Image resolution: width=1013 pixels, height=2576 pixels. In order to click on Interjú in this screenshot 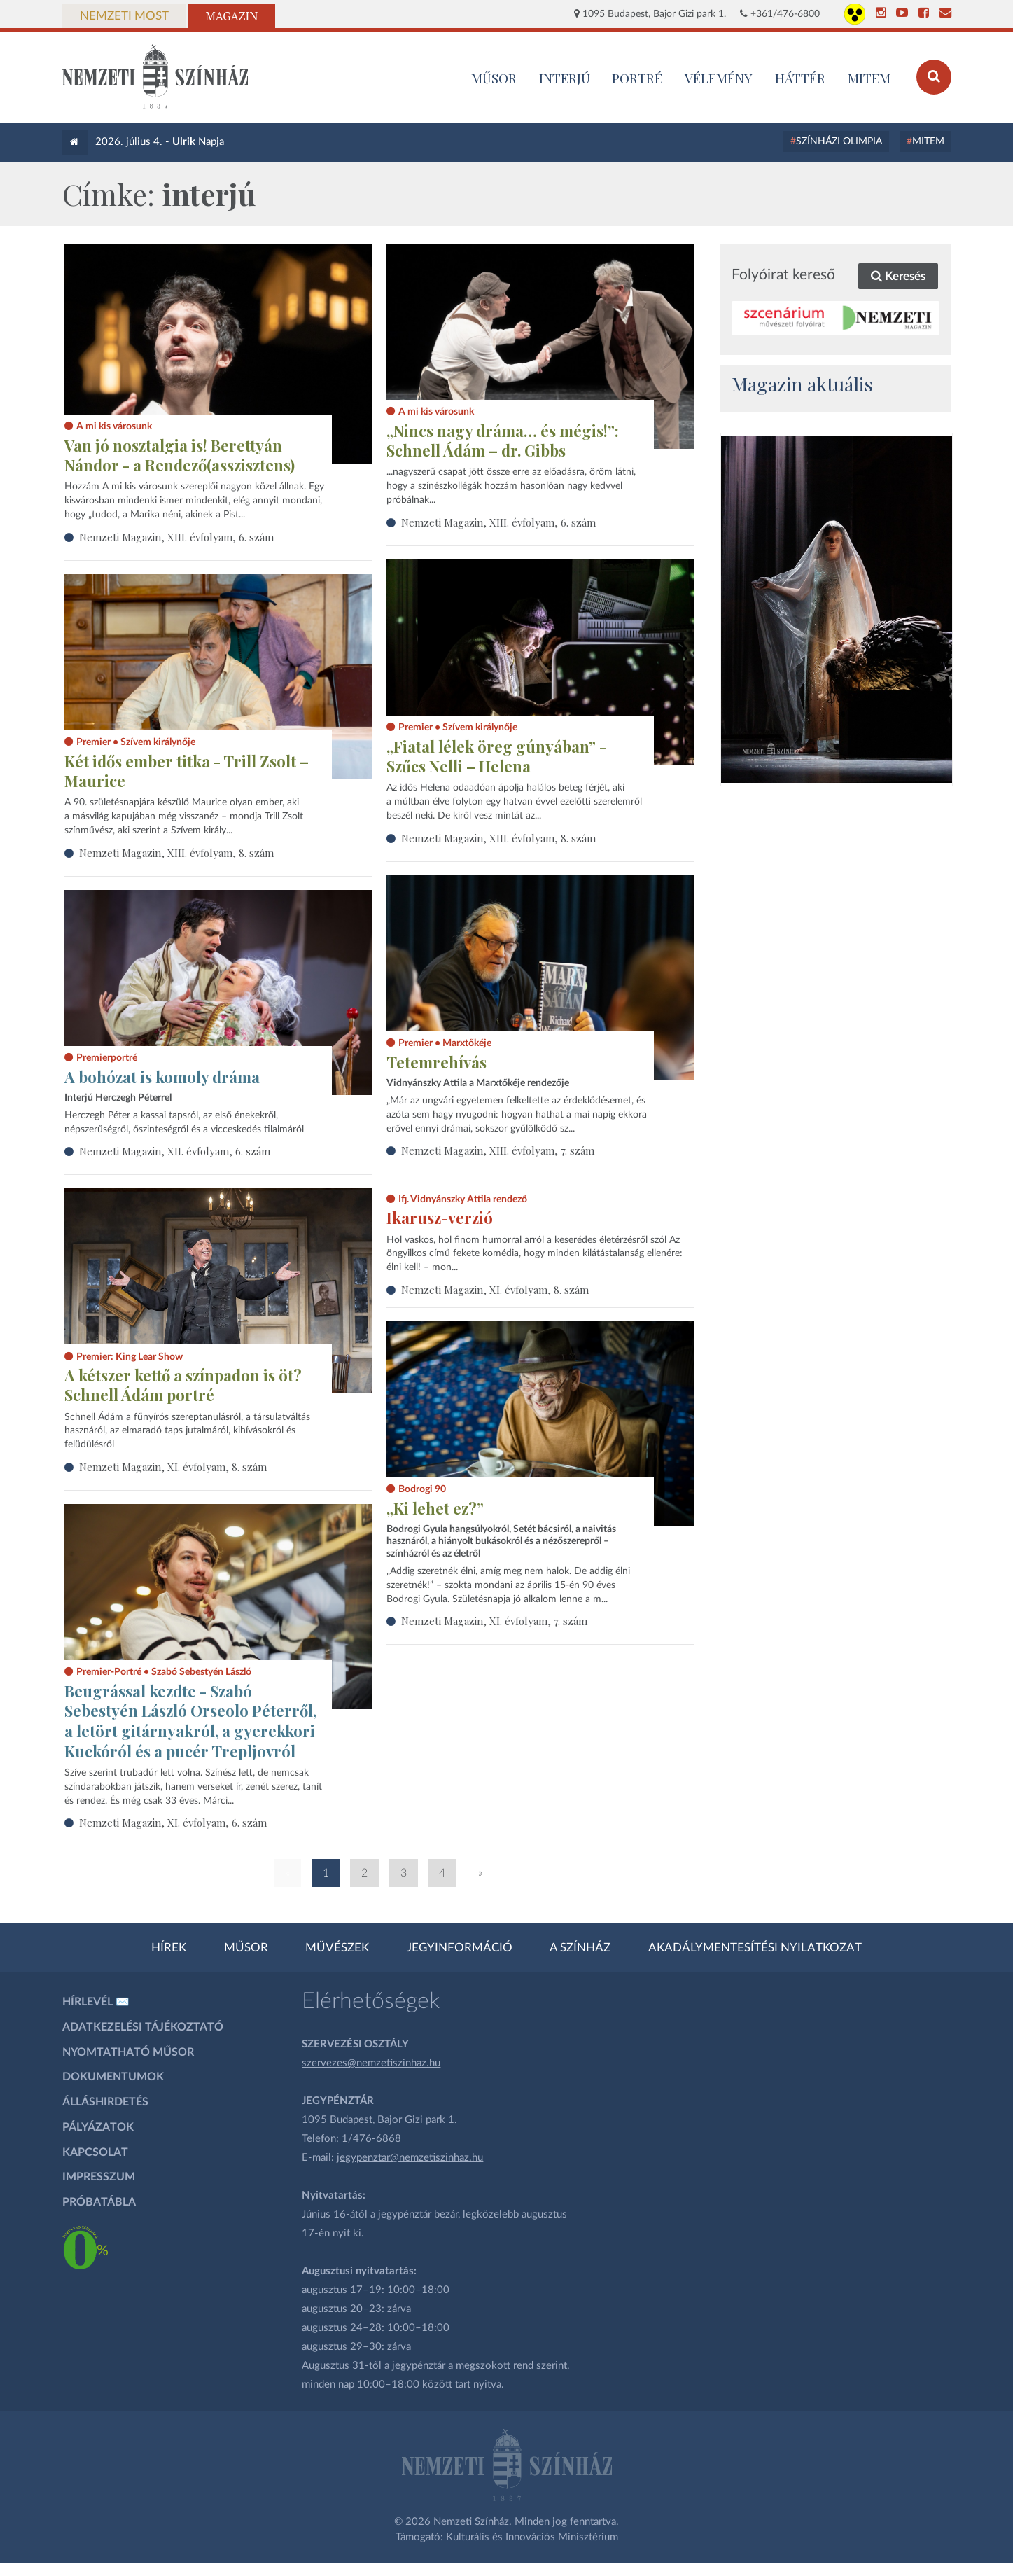, I will do `click(564, 78)`.